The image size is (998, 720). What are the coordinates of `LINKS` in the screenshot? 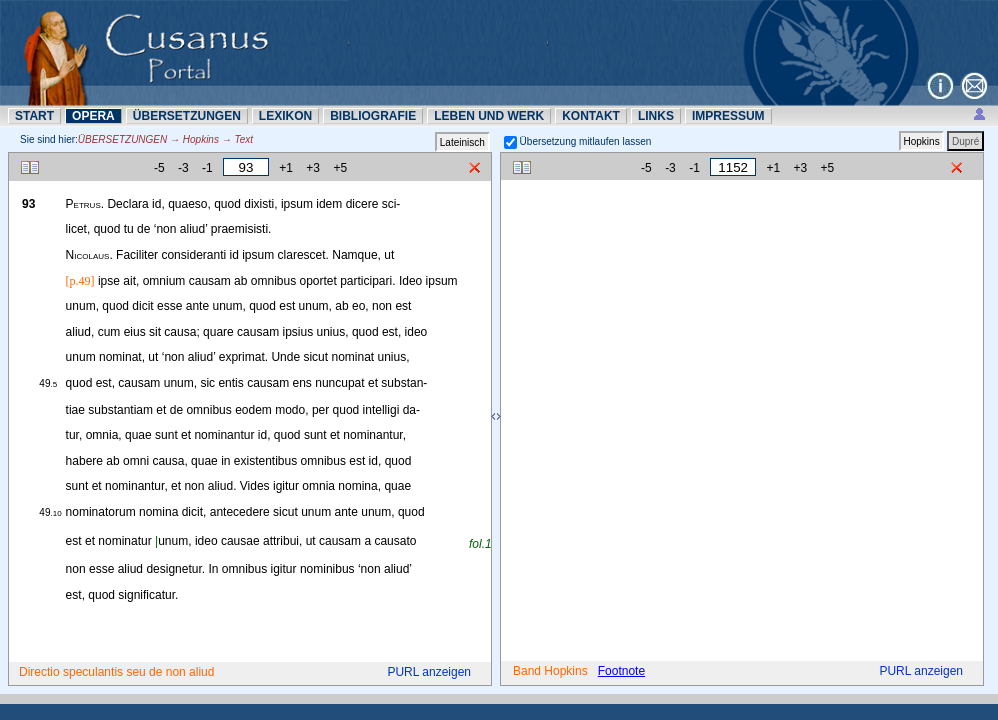 It's located at (656, 116).